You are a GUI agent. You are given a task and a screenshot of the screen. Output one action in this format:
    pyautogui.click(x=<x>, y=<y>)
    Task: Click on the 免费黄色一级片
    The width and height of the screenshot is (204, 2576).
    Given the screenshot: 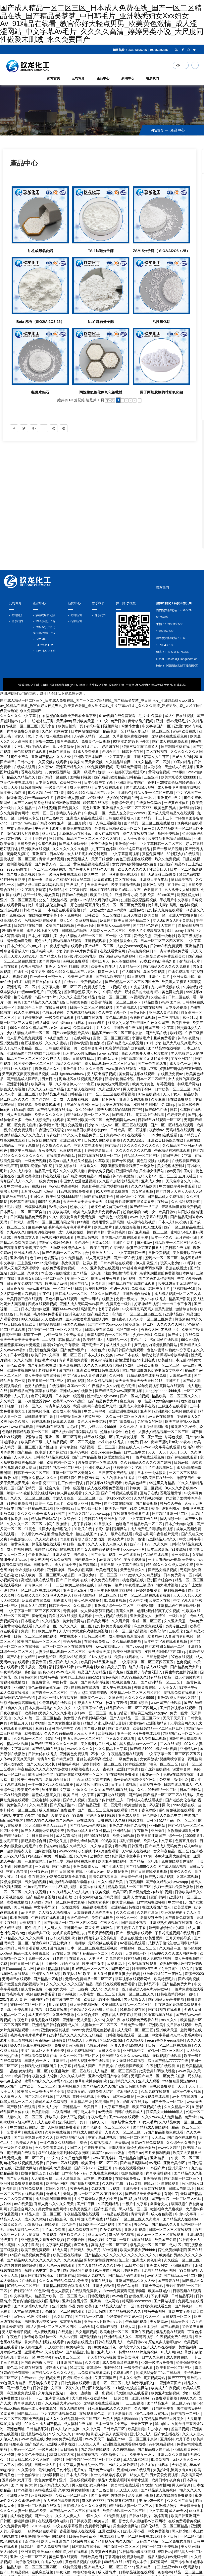 What is the action you would take?
    pyautogui.click(x=143, y=1034)
    